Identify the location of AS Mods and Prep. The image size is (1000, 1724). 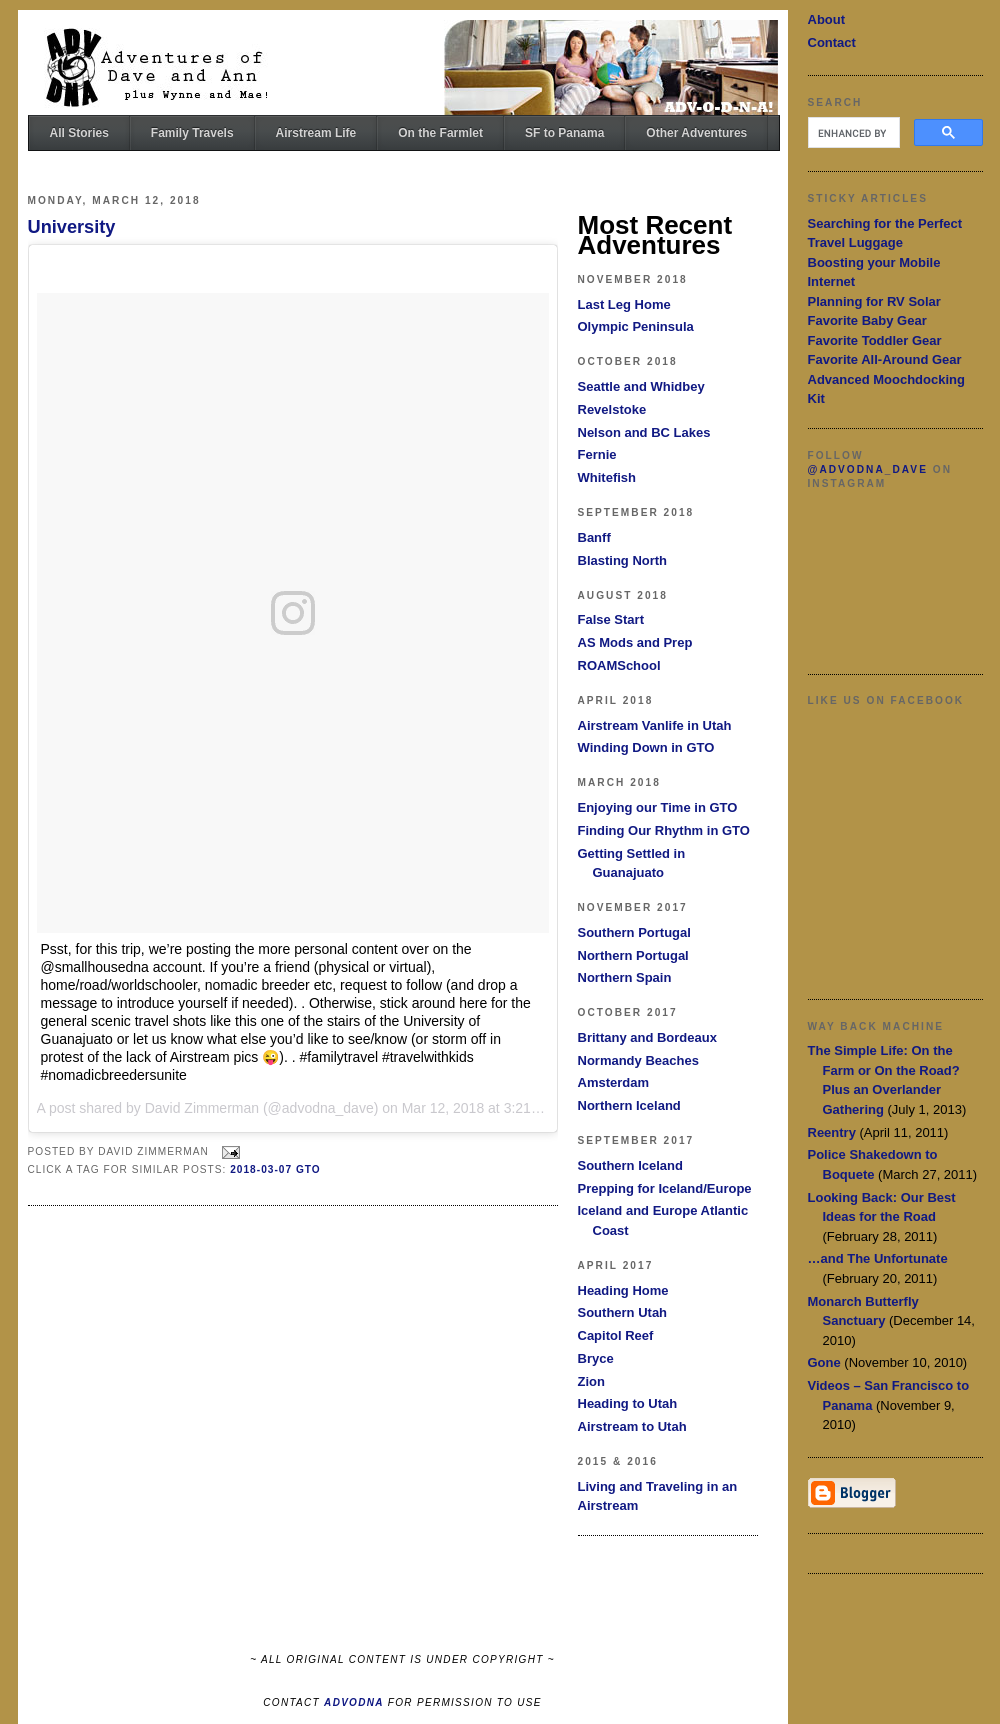
(635, 642).